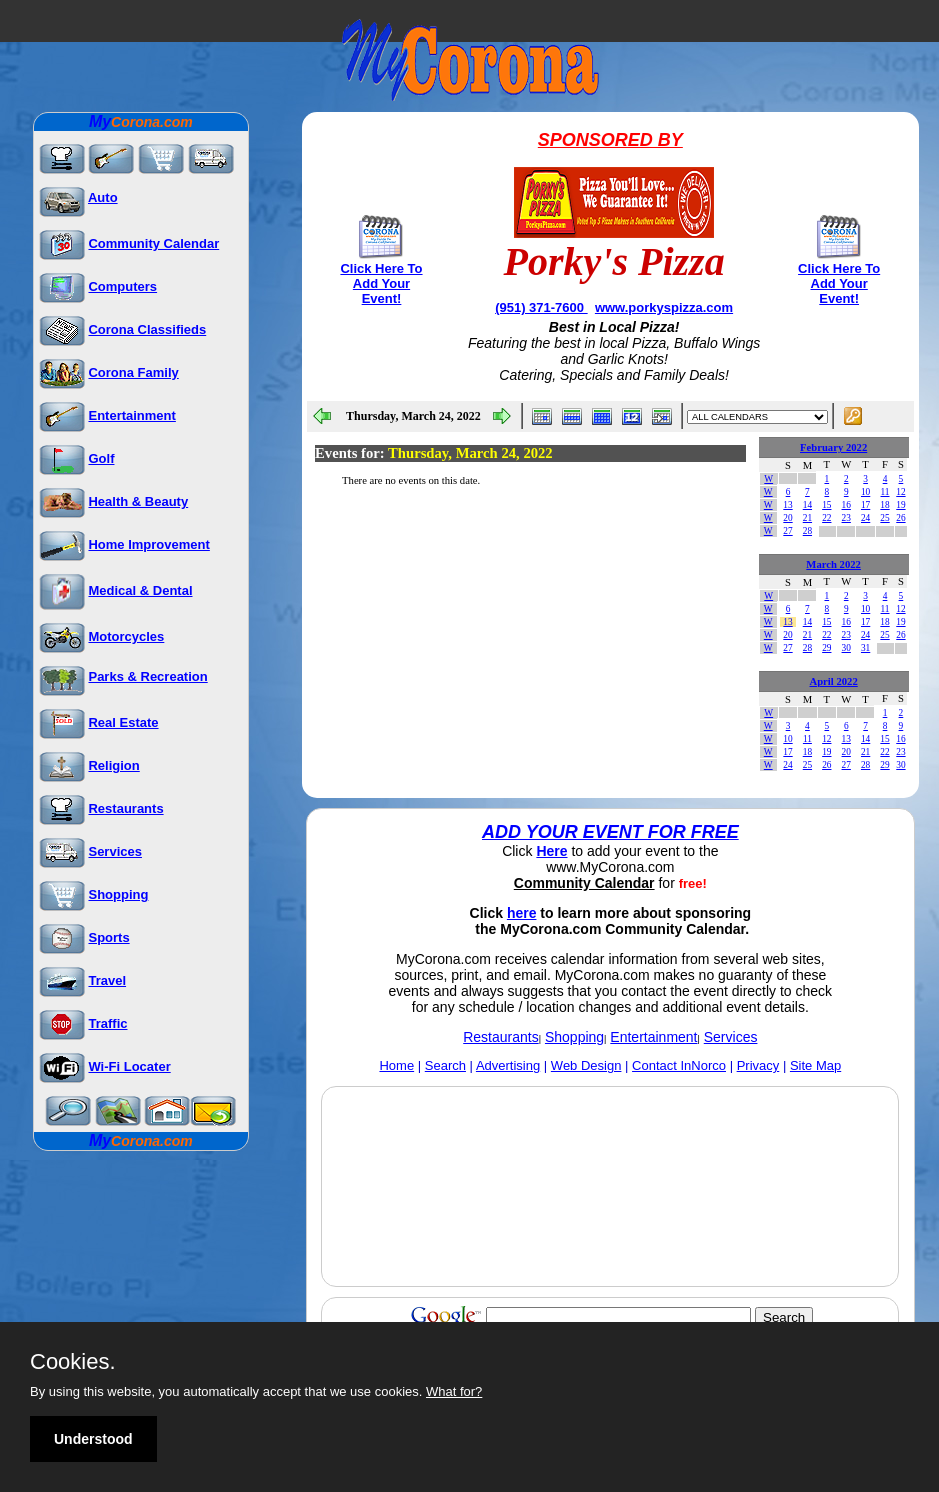 Image resolution: width=939 pixels, height=1492 pixels. What do you see at coordinates (610, 1233) in the screenshot?
I see `[Advertisement]` at bounding box center [610, 1233].